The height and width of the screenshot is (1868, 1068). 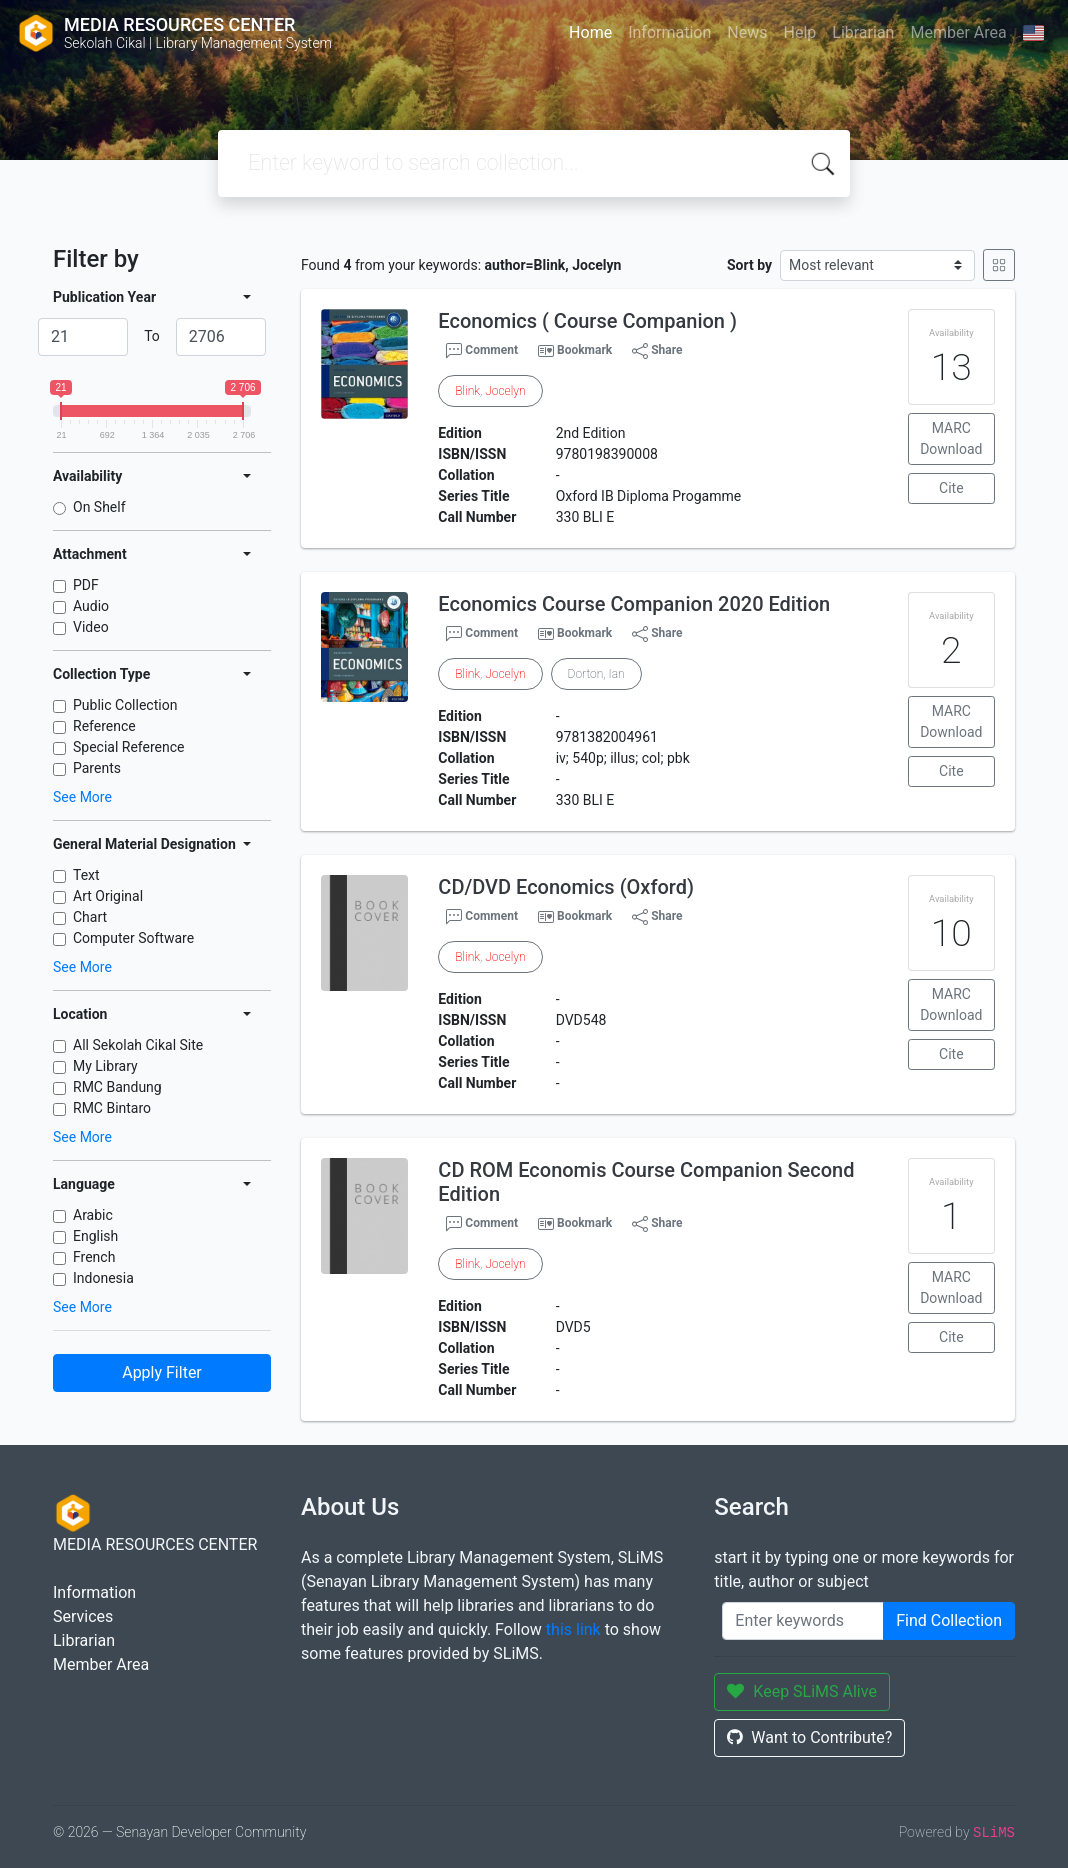 I want to click on Librarian, so click(x=863, y=32).